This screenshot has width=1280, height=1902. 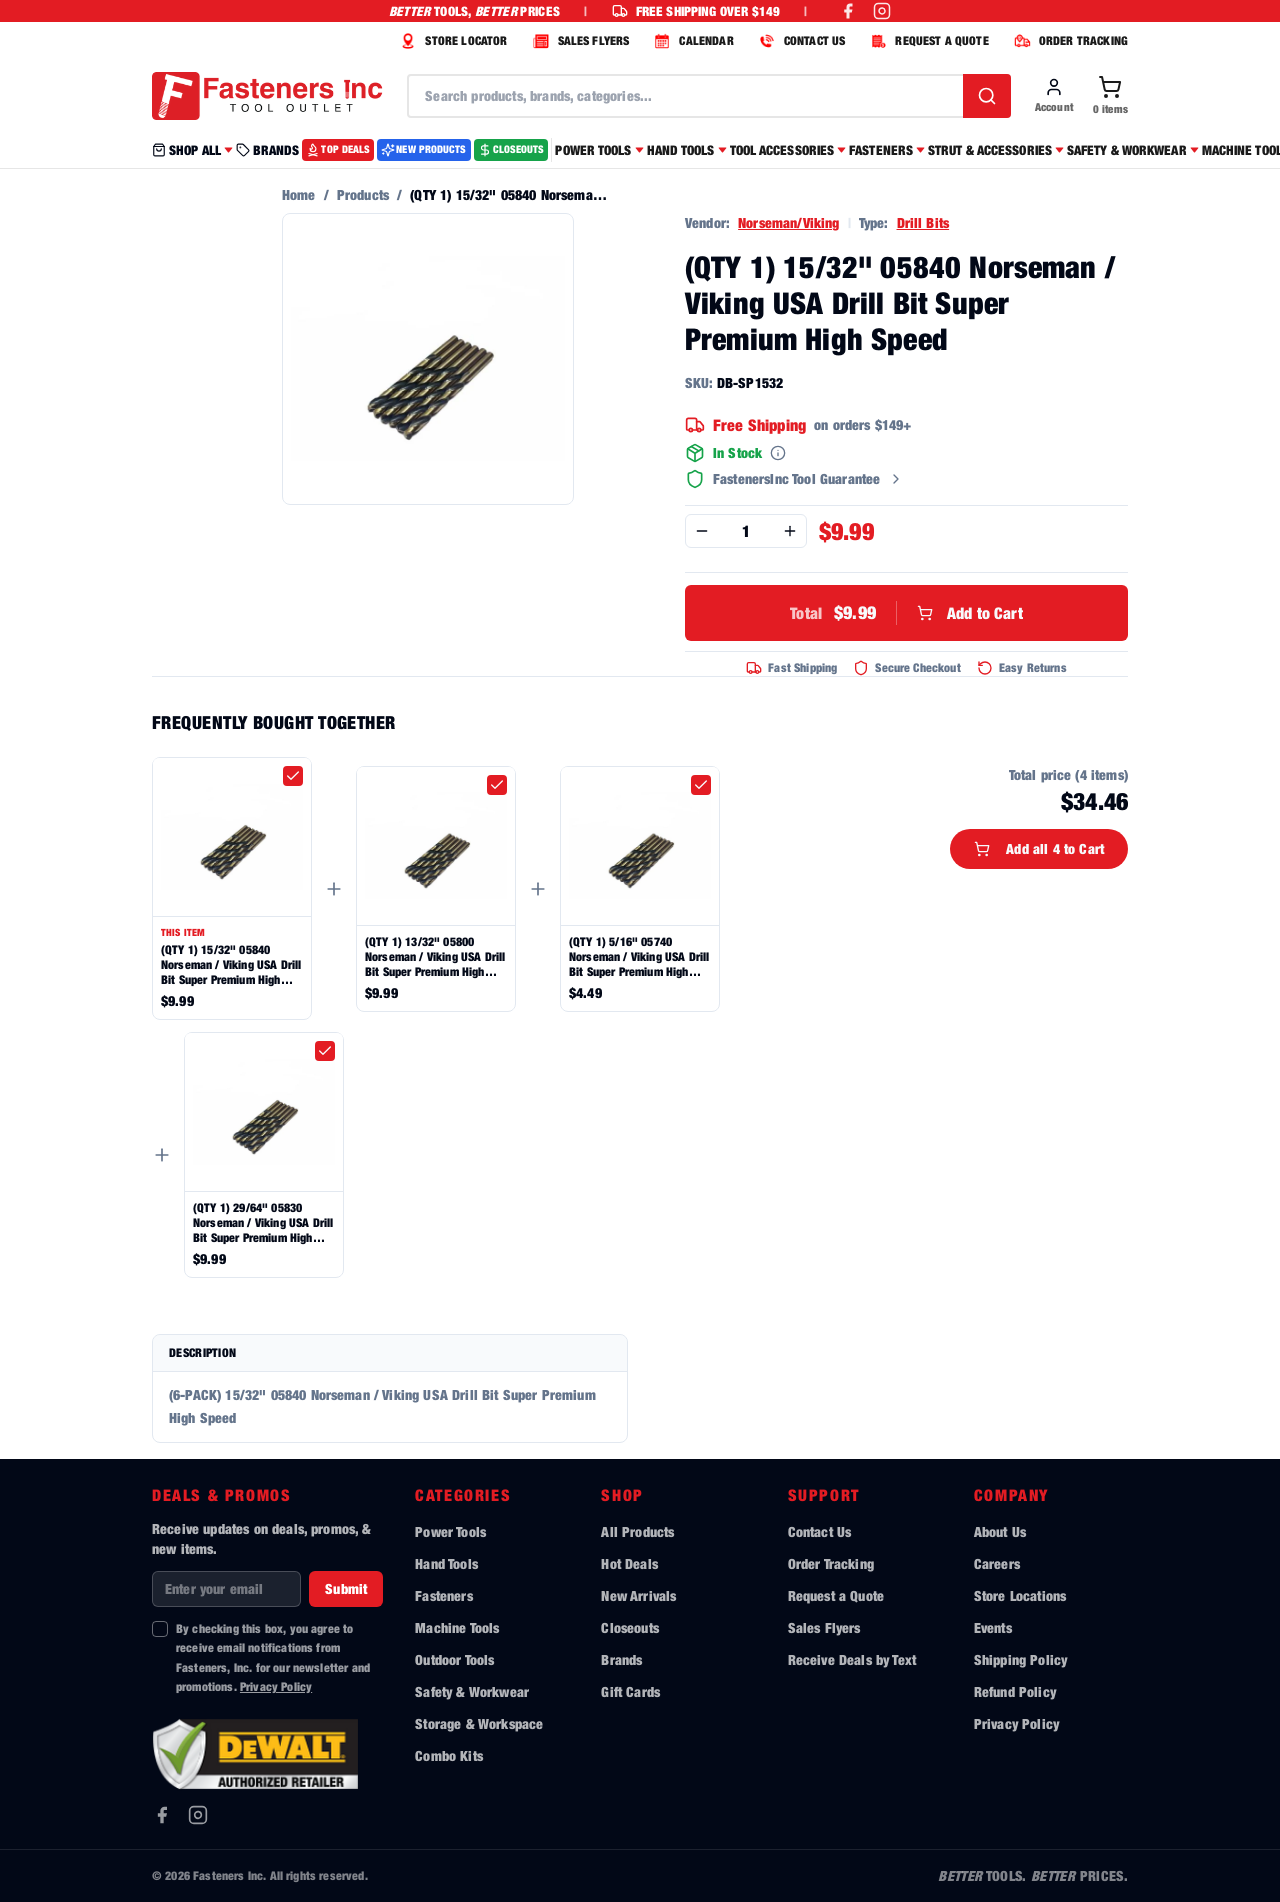 I want to click on Privacy Policy, so click(x=276, y=1686).